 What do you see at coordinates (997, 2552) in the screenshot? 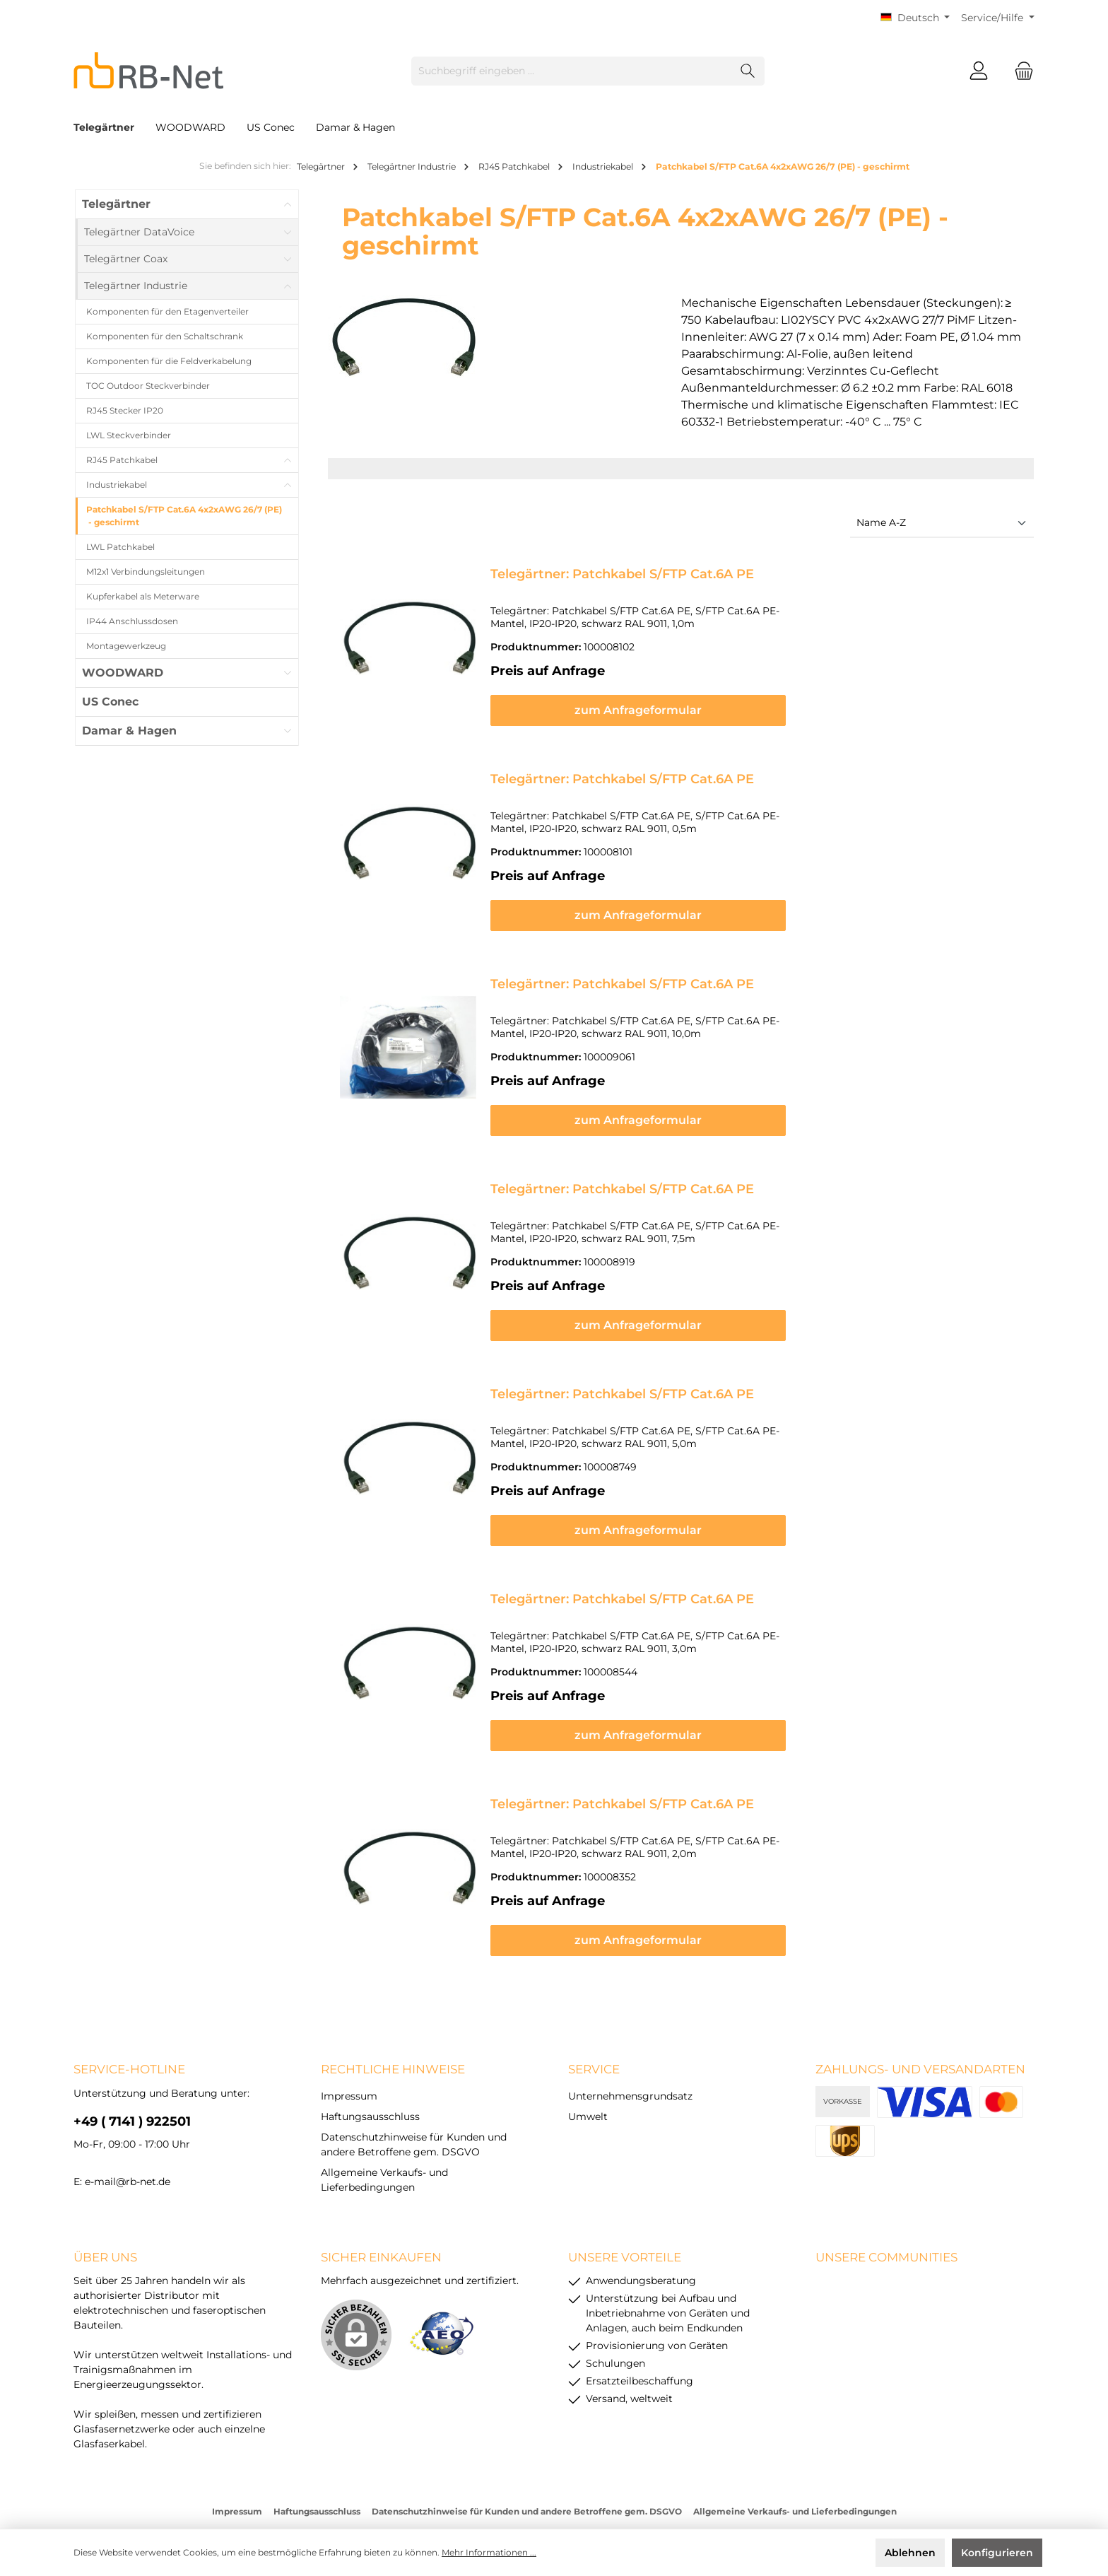
I see `Konfigurieren` at bounding box center [997, 2552].